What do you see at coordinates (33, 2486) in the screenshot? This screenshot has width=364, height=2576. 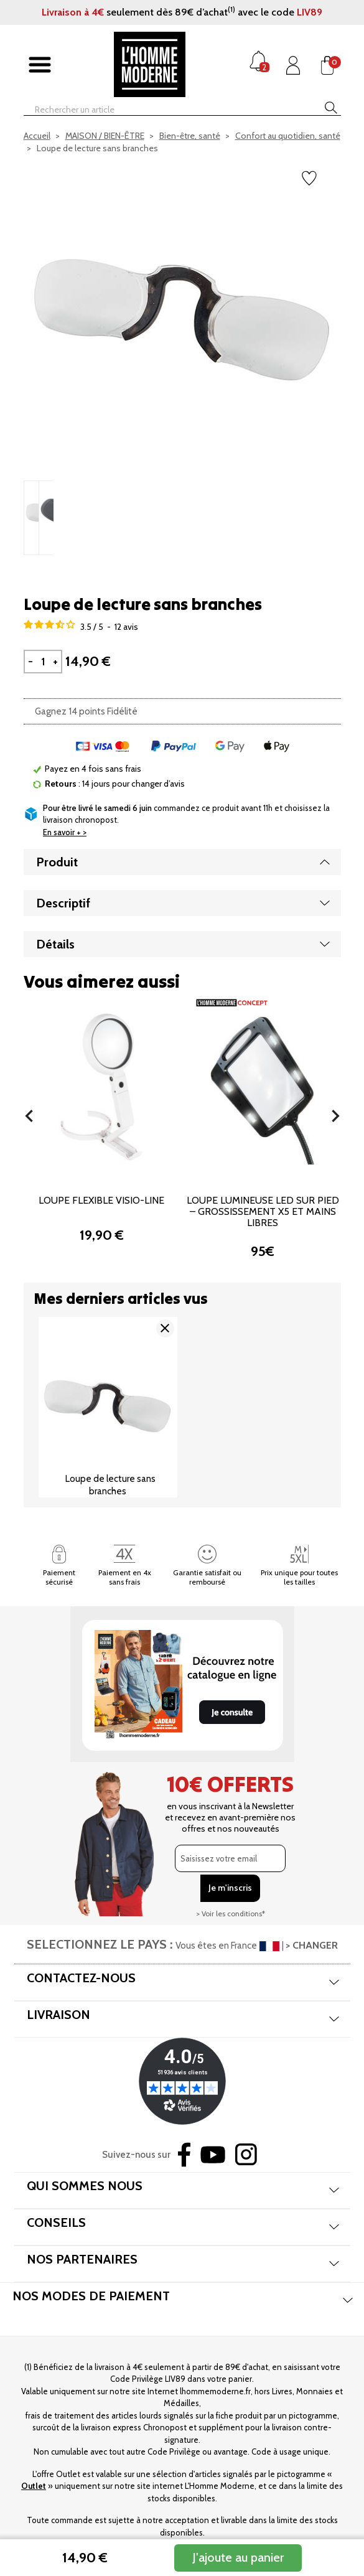 I see `Outlet` at bounding box center [33, 2486].